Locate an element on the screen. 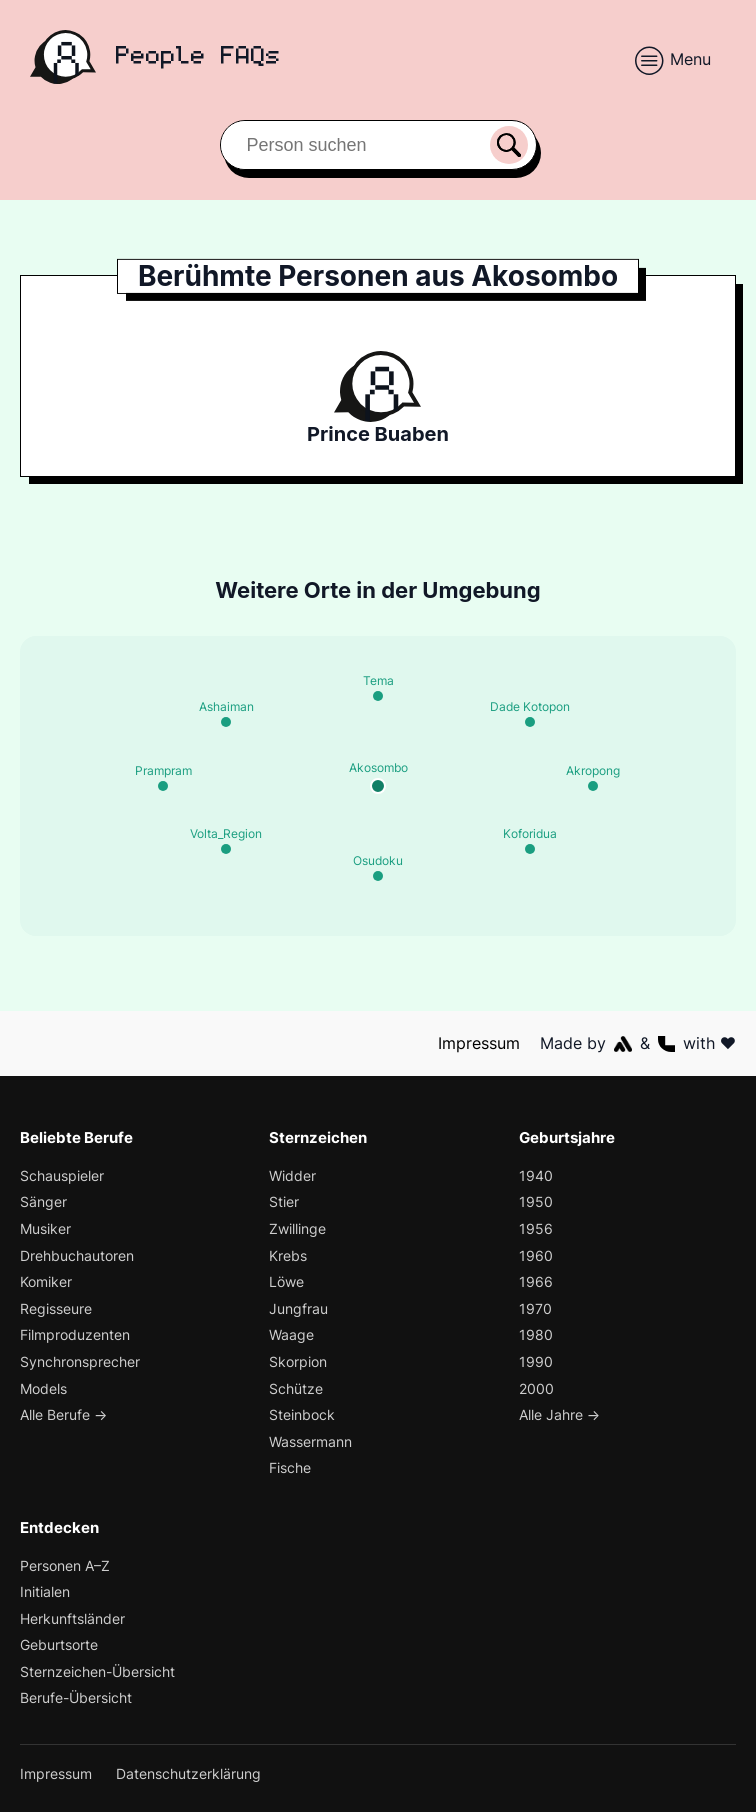  Schauspieler is located at coordinates (63, 1175).